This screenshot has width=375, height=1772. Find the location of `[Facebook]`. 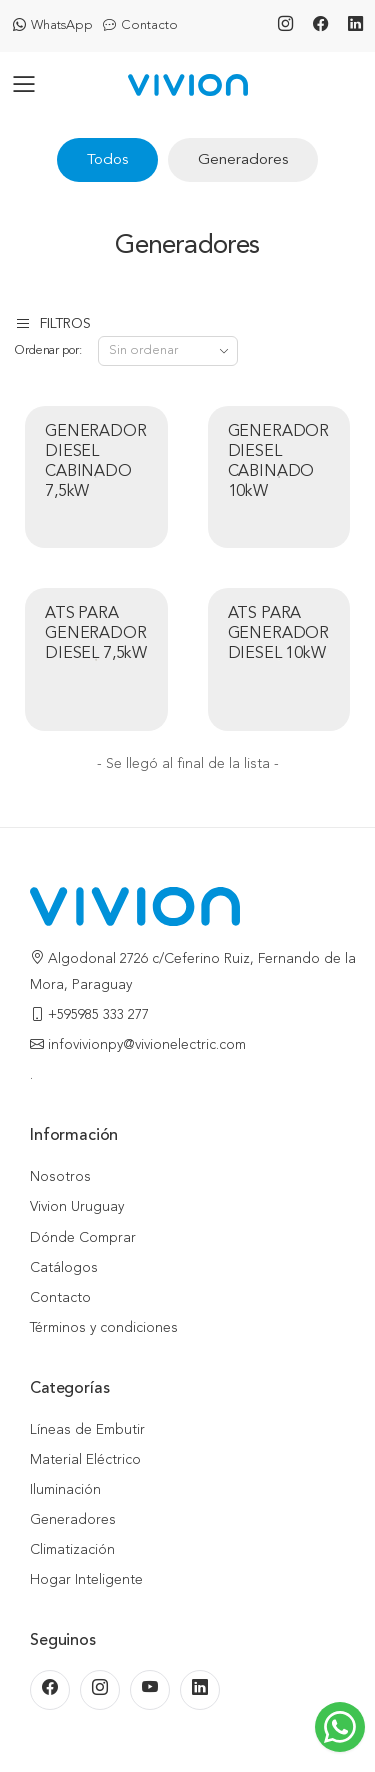

[Facebook] is located at coordinates (320, 25).